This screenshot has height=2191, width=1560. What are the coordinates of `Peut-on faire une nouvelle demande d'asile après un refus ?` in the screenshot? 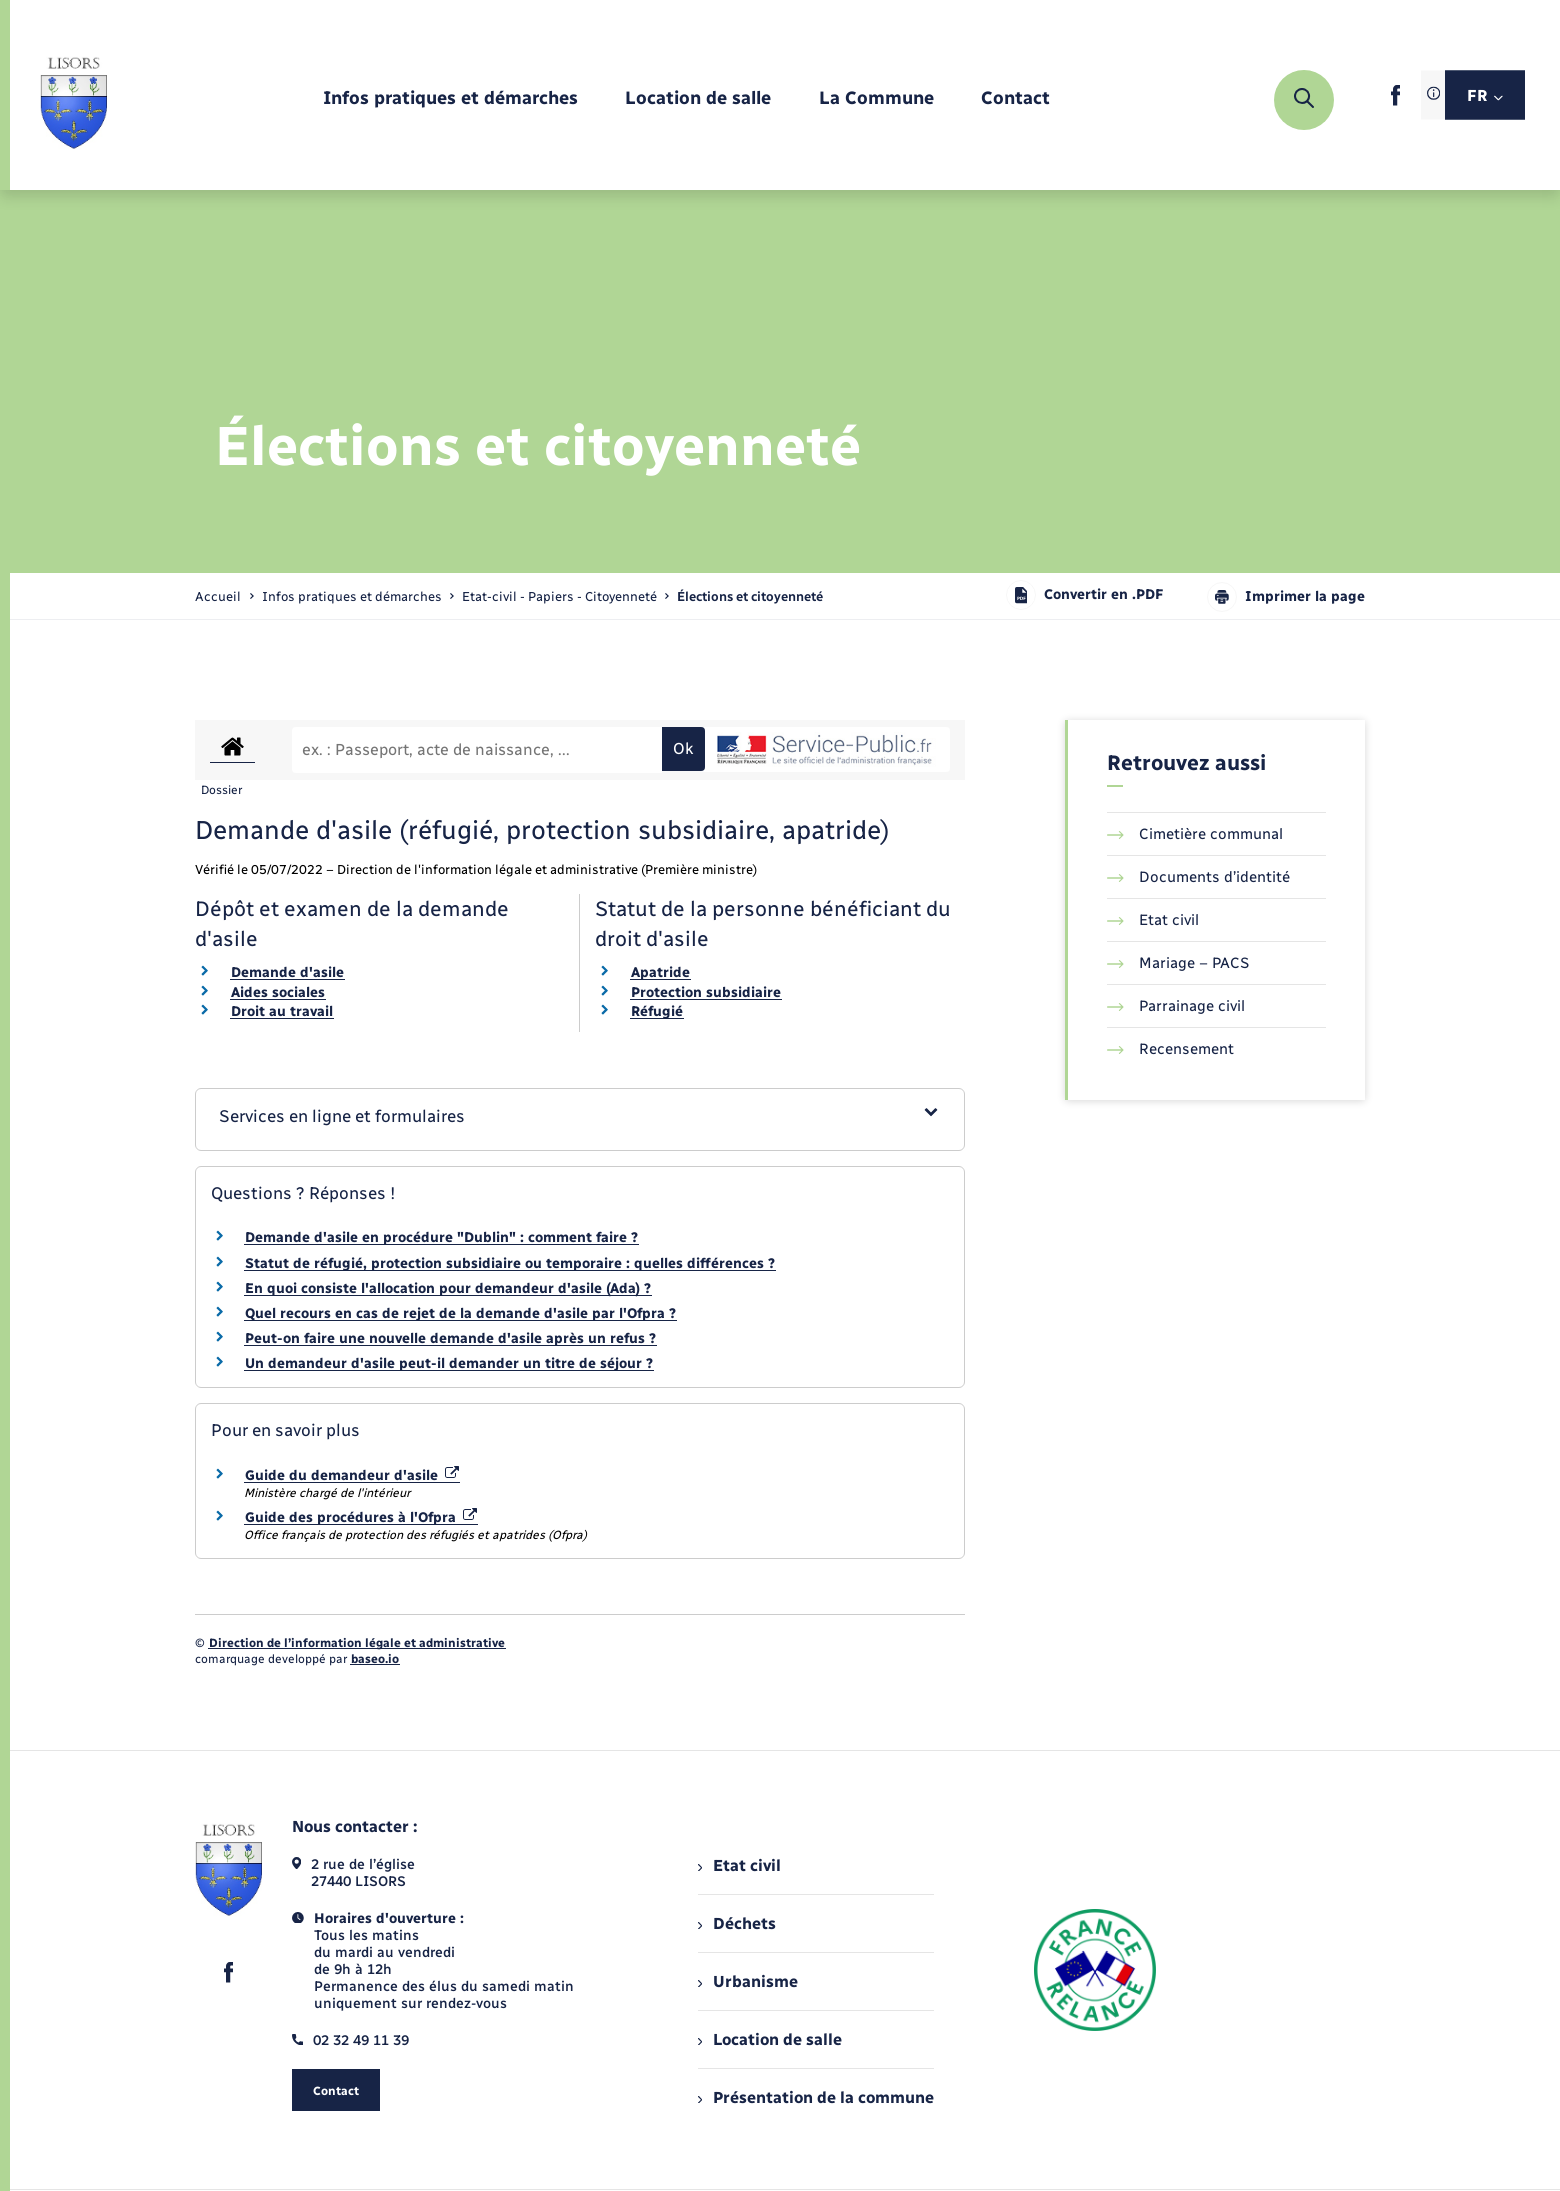 It's located at (450, 1338).